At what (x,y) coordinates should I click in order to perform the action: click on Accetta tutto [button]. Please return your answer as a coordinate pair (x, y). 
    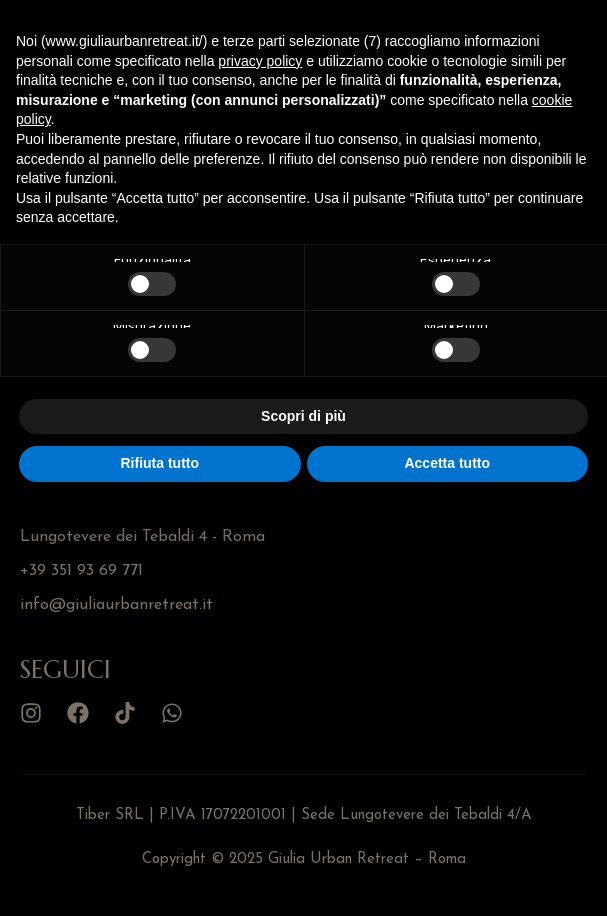
    Looking at the image, I should click on (447, 463).